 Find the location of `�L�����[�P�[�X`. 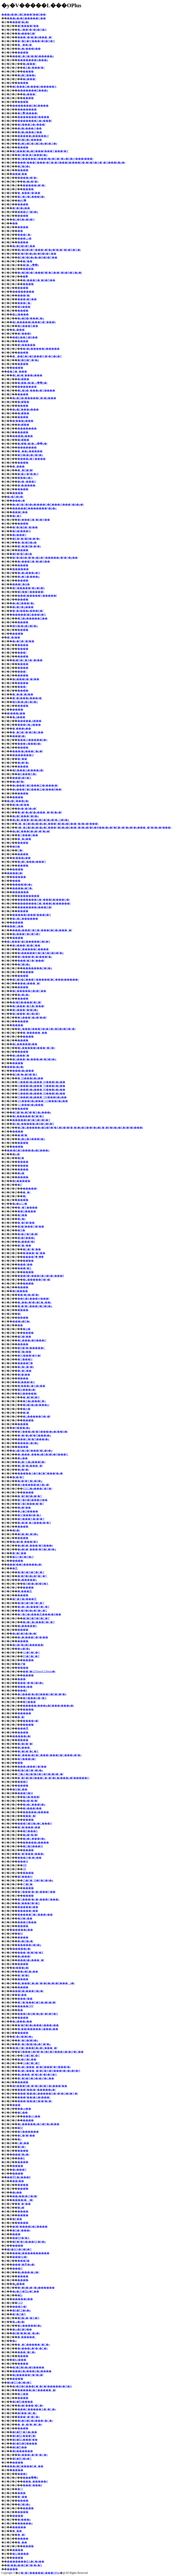

�L�����[�P�[�X is located at coordinates (28, 1116).